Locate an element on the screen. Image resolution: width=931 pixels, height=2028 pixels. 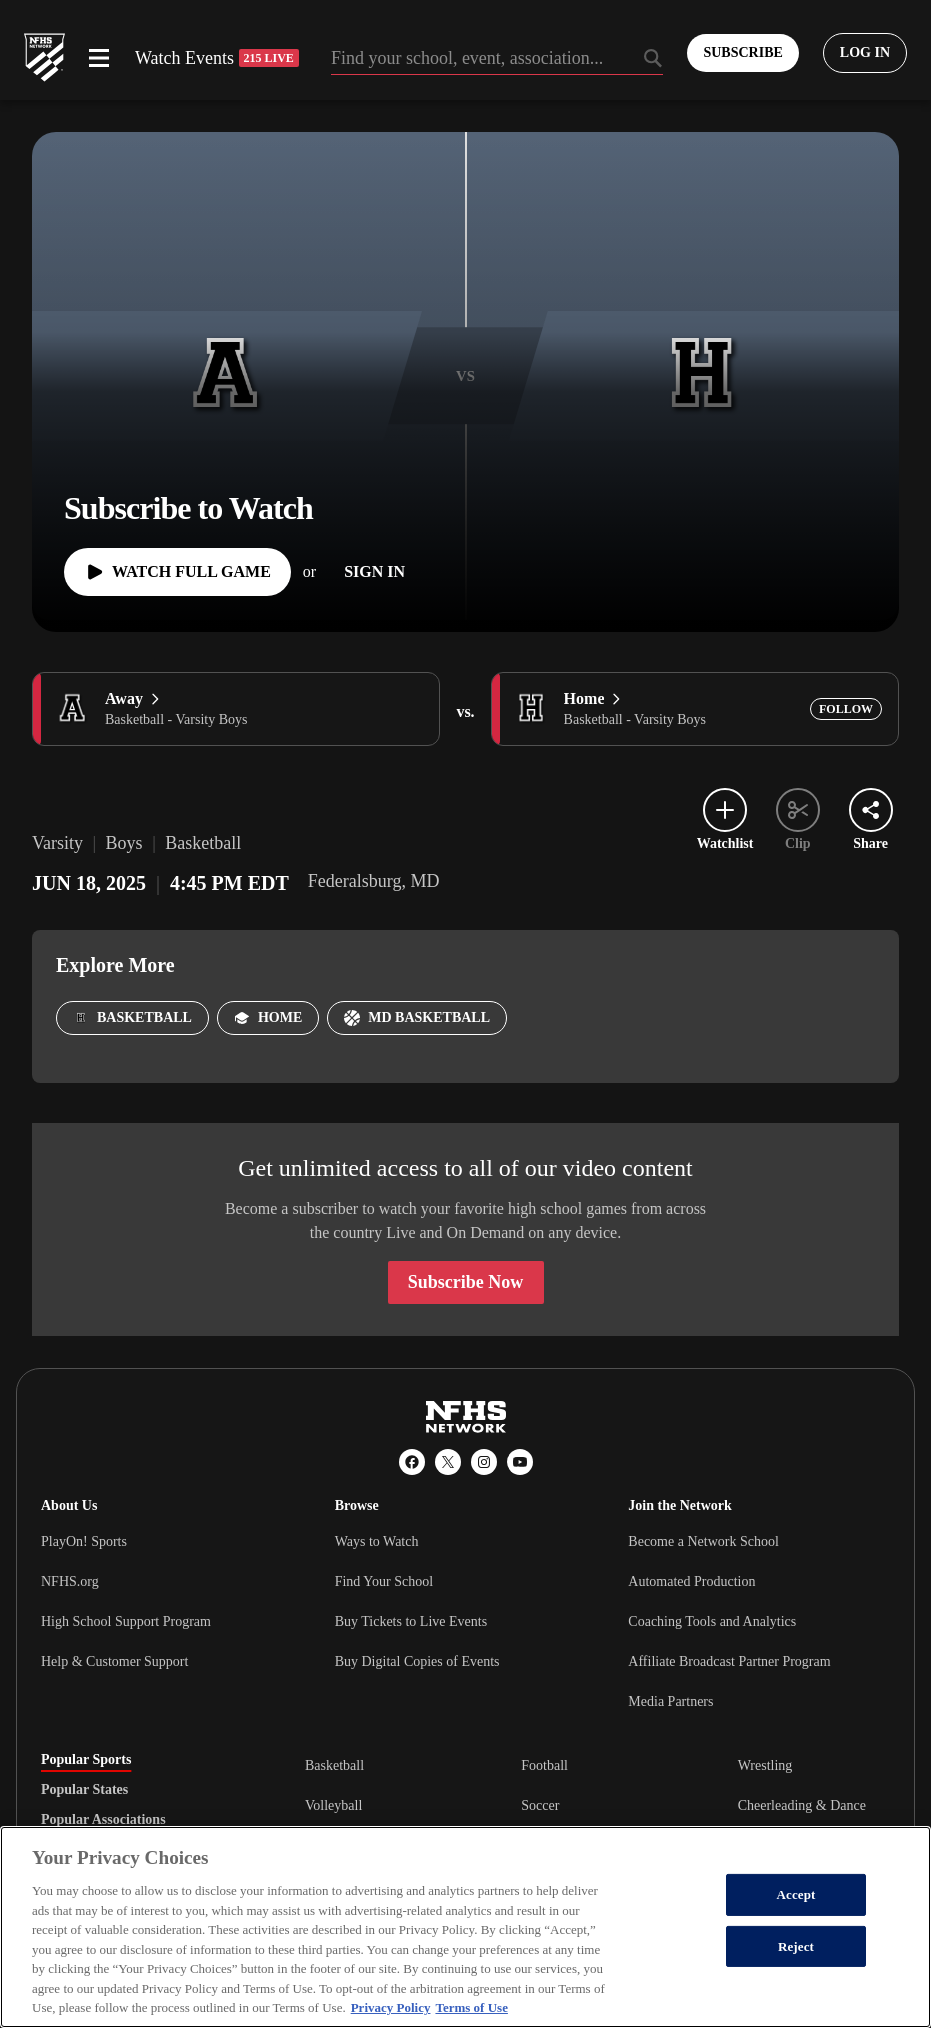
Popular States [tab] is located at coordinates (84, 1790).